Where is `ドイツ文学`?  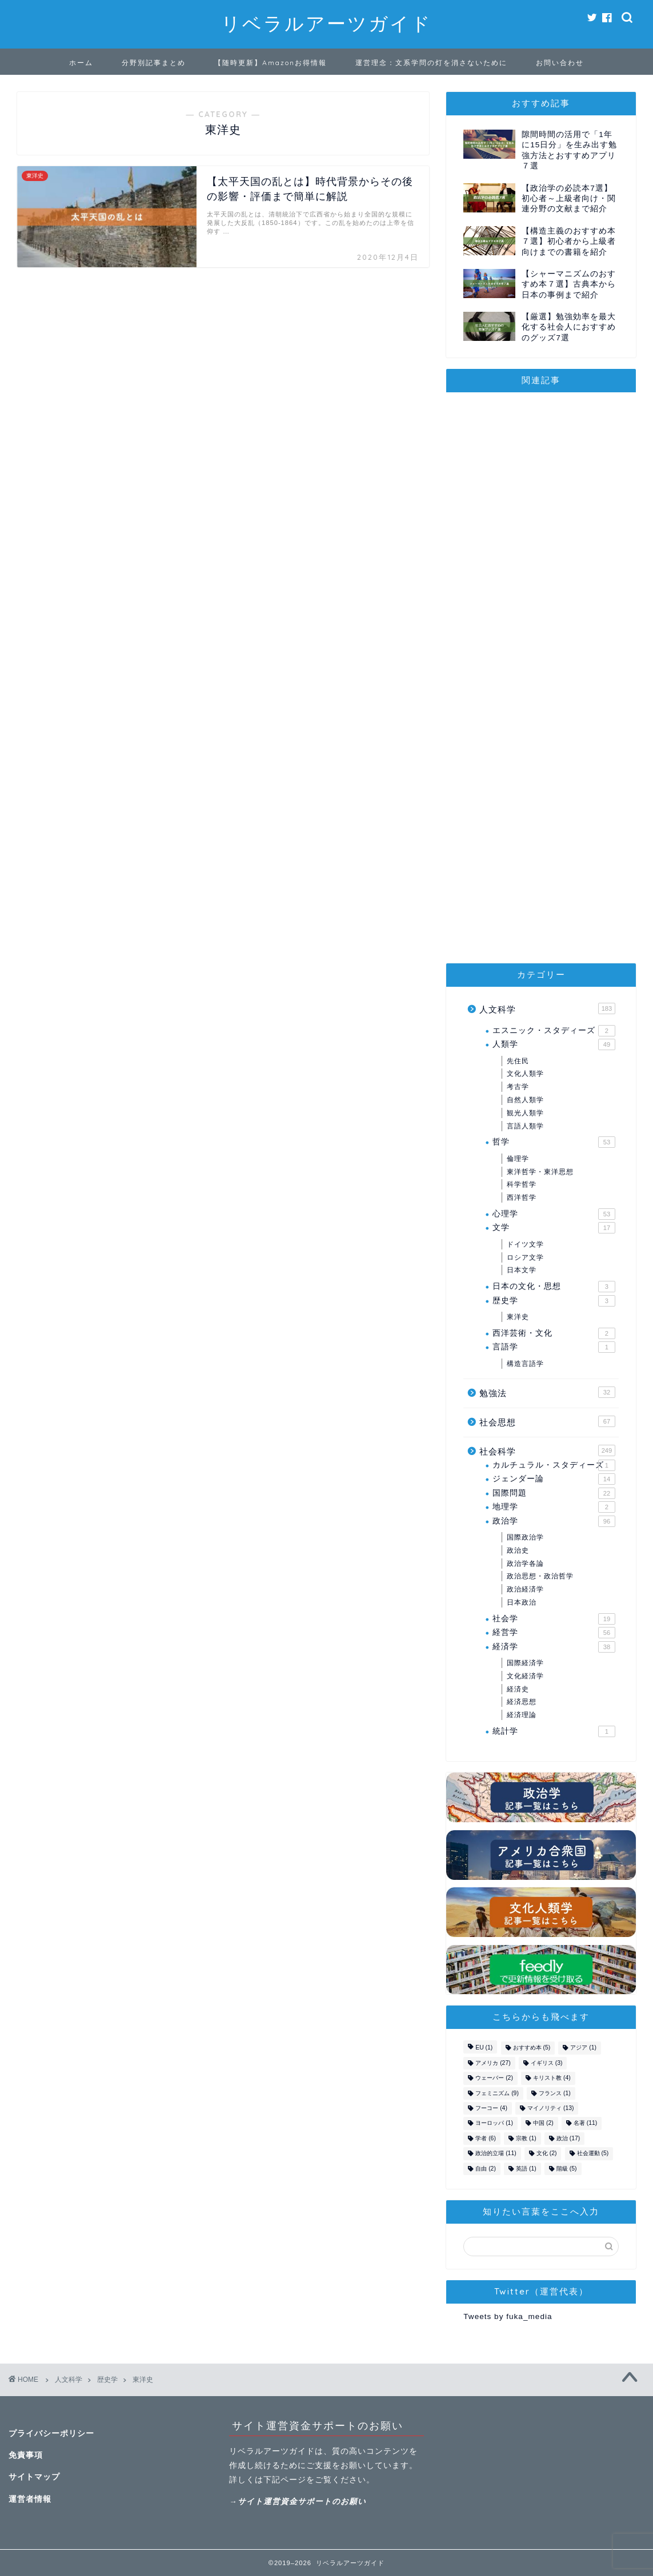 ドイツ文学 is located at coordinates (525, 1244).